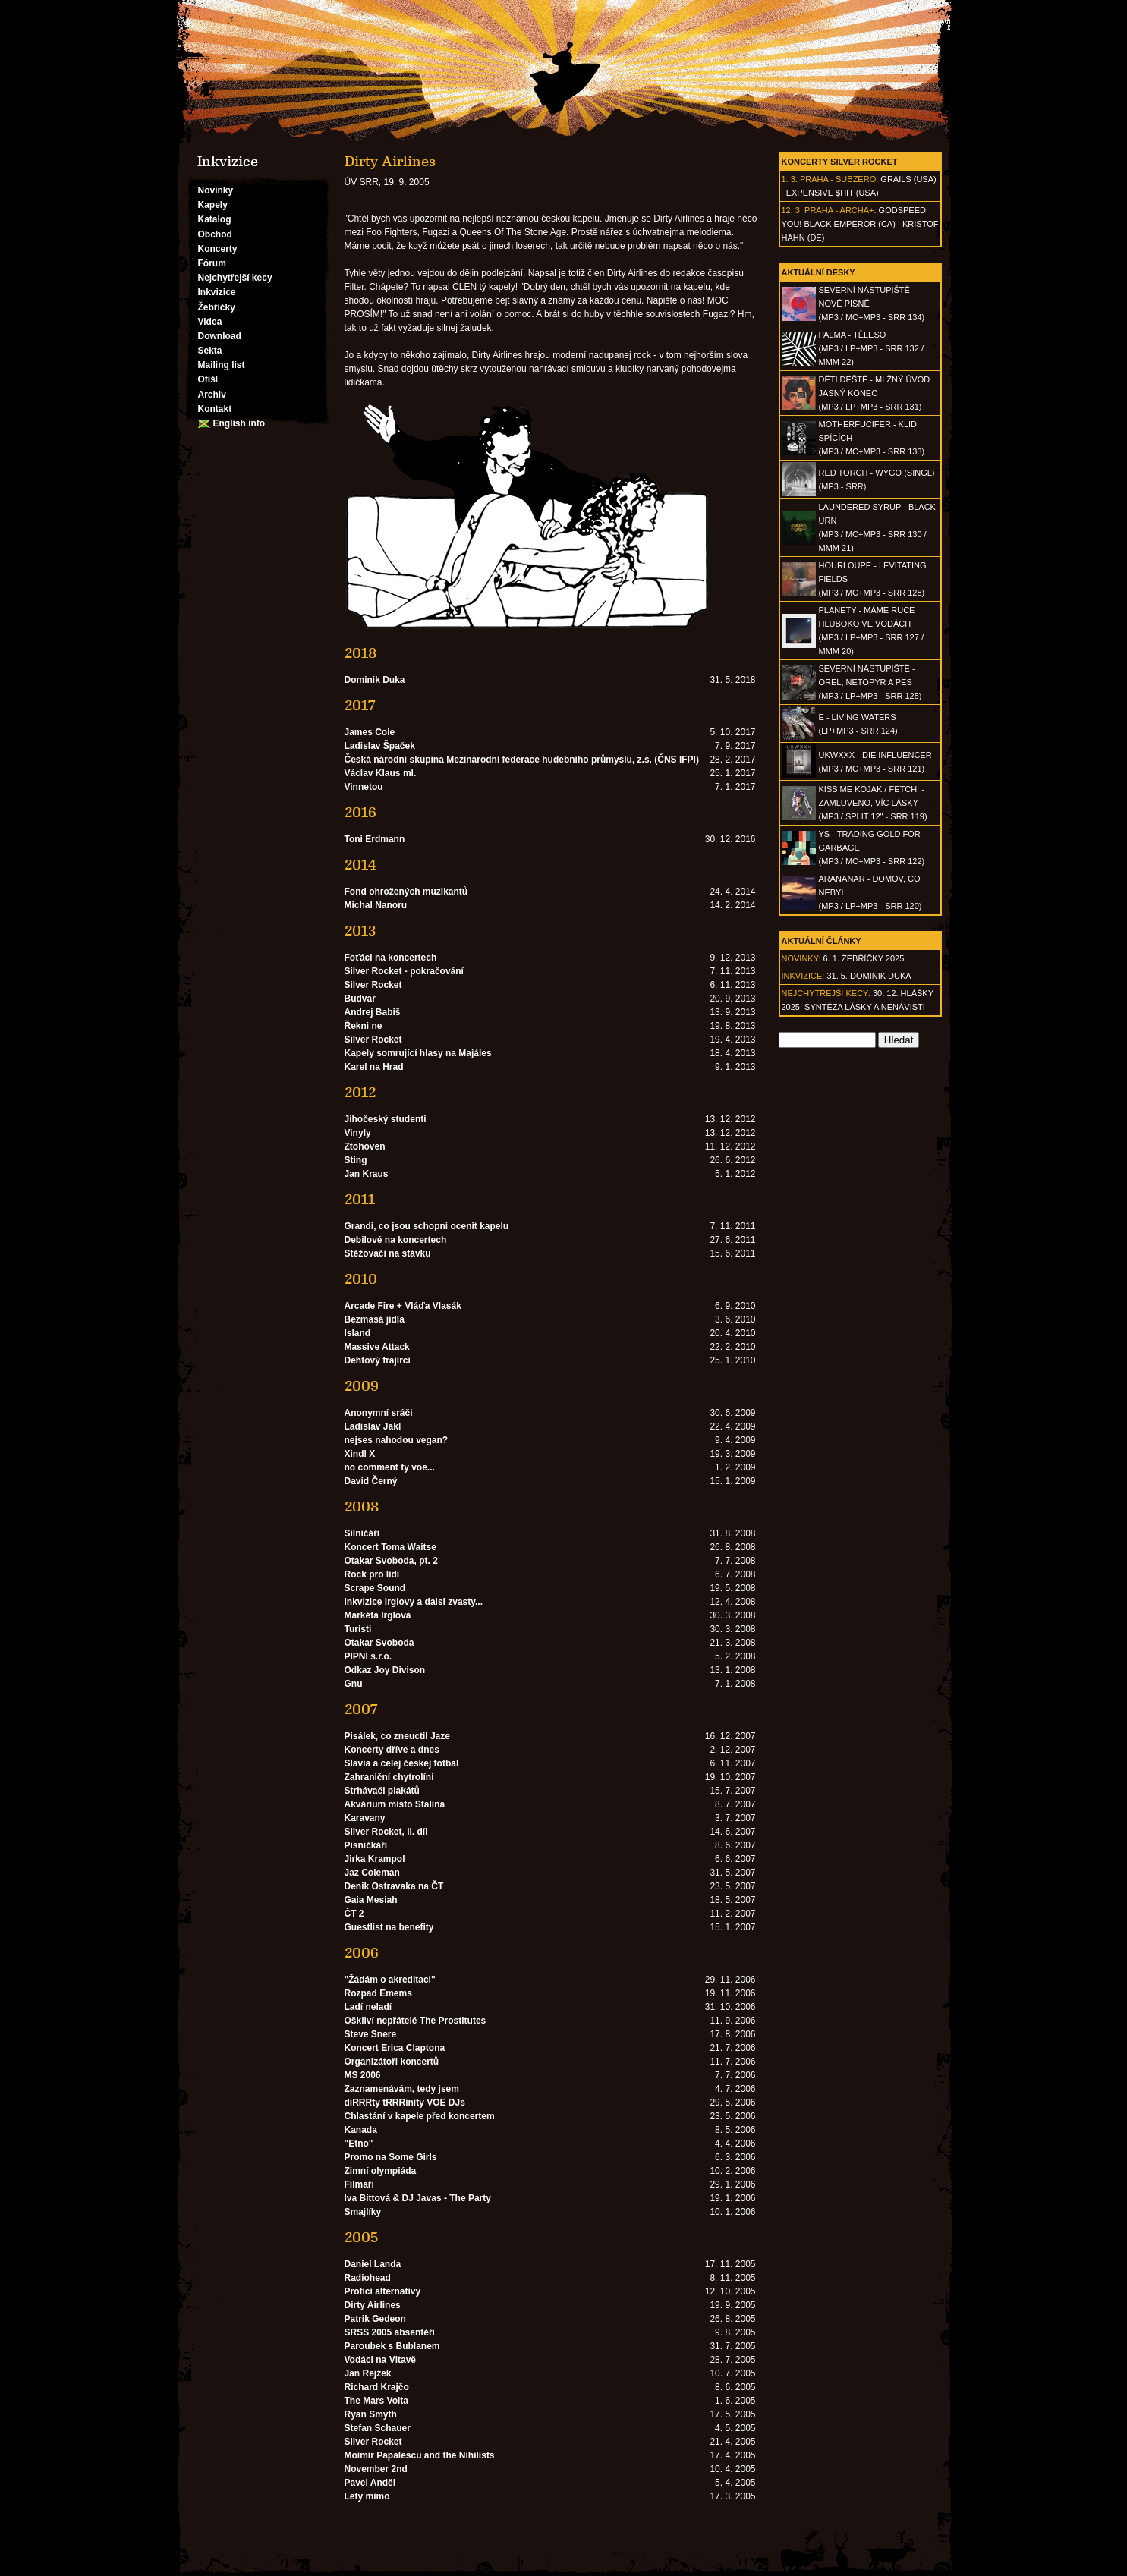 Image resolution: width=1127 pixels, height=2576 pixels. Describe the element at coordinates (826, 993) in the screenshot. I see `Nejchytřejší kecy:` at that location.